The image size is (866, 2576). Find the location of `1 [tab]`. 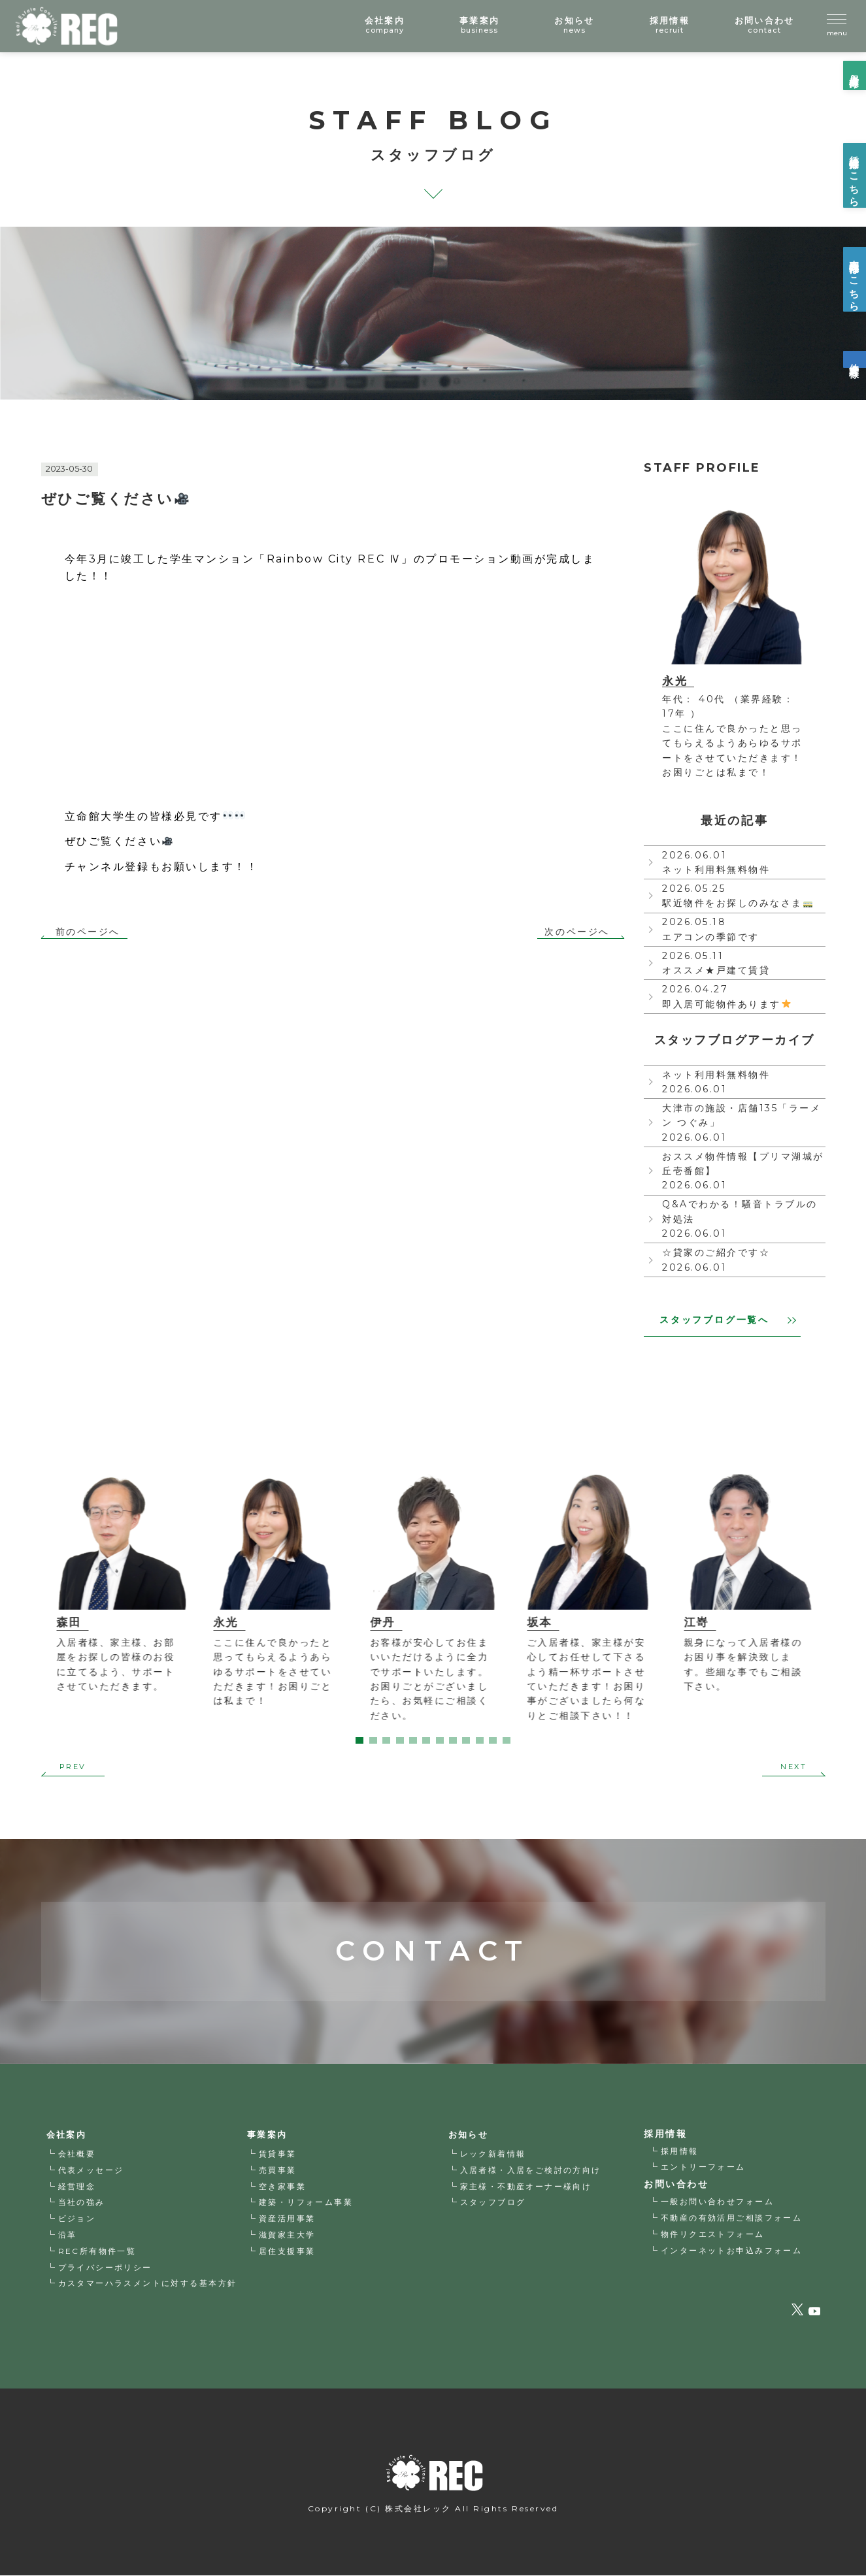

1 [tab] is located at coordinates (359, 1740).